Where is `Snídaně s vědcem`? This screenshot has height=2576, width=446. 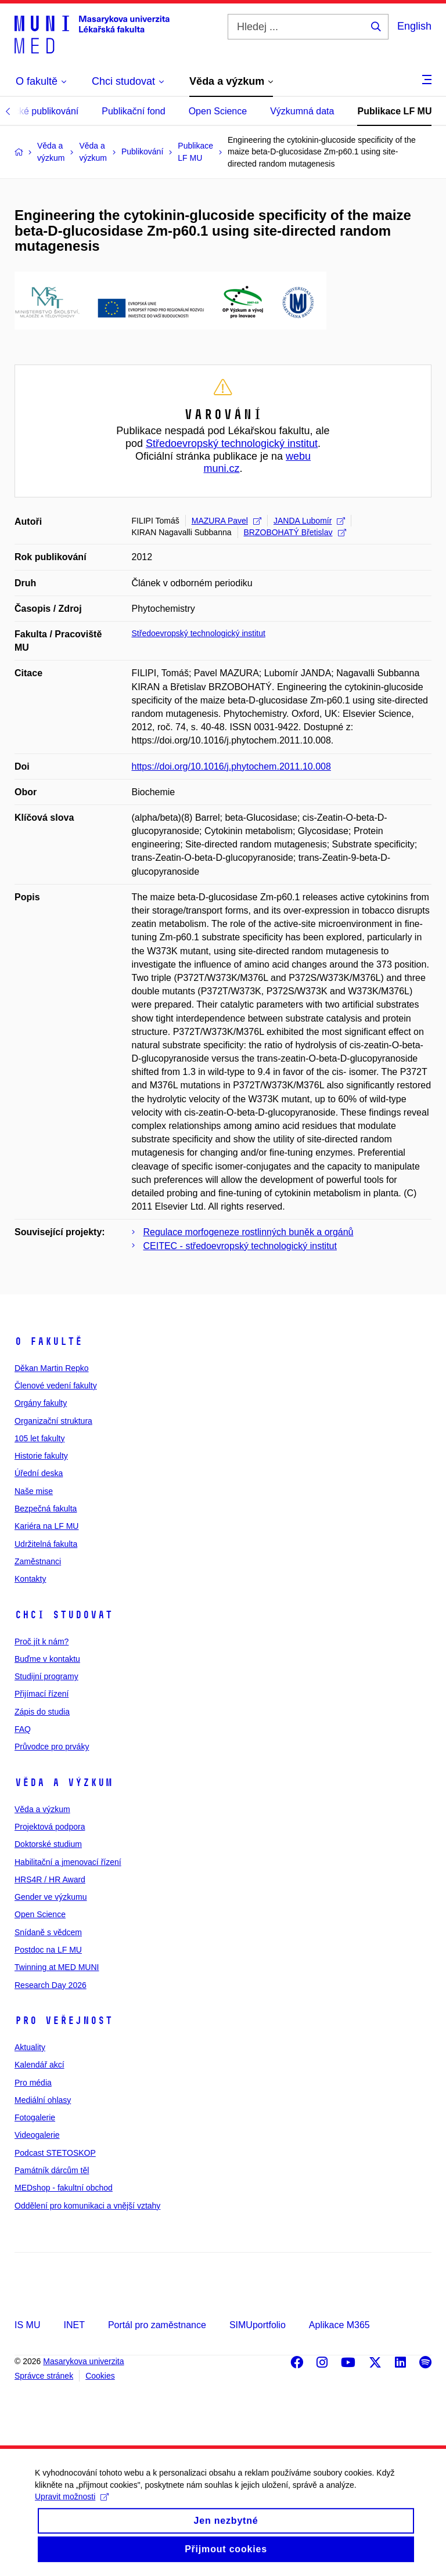
Snídaně s vědcem is located at coordinates (48, 1932).